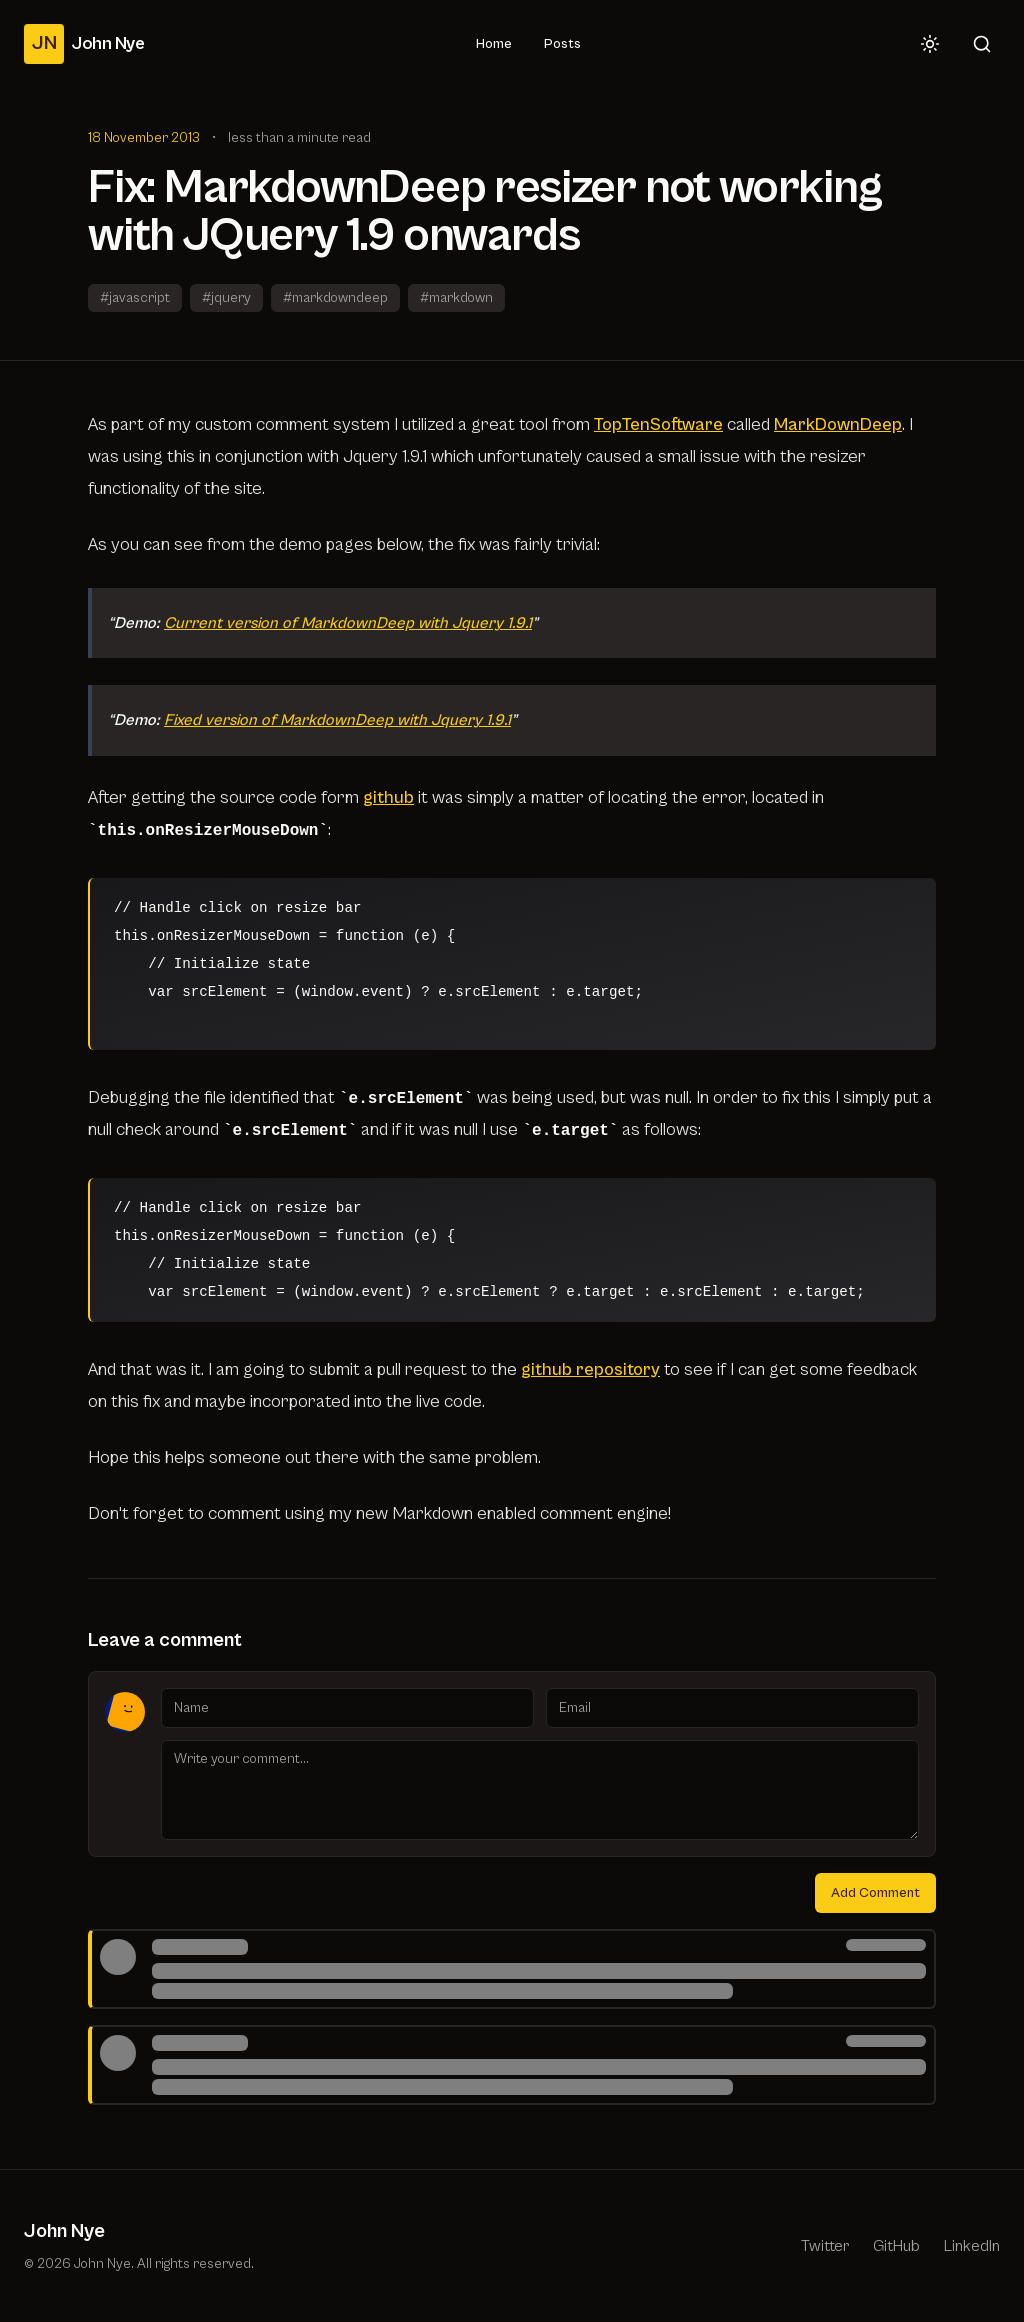  What do you see at coordinates (494, 44) in the screenshot?
I see `Home` at bounding box center [494, 44].